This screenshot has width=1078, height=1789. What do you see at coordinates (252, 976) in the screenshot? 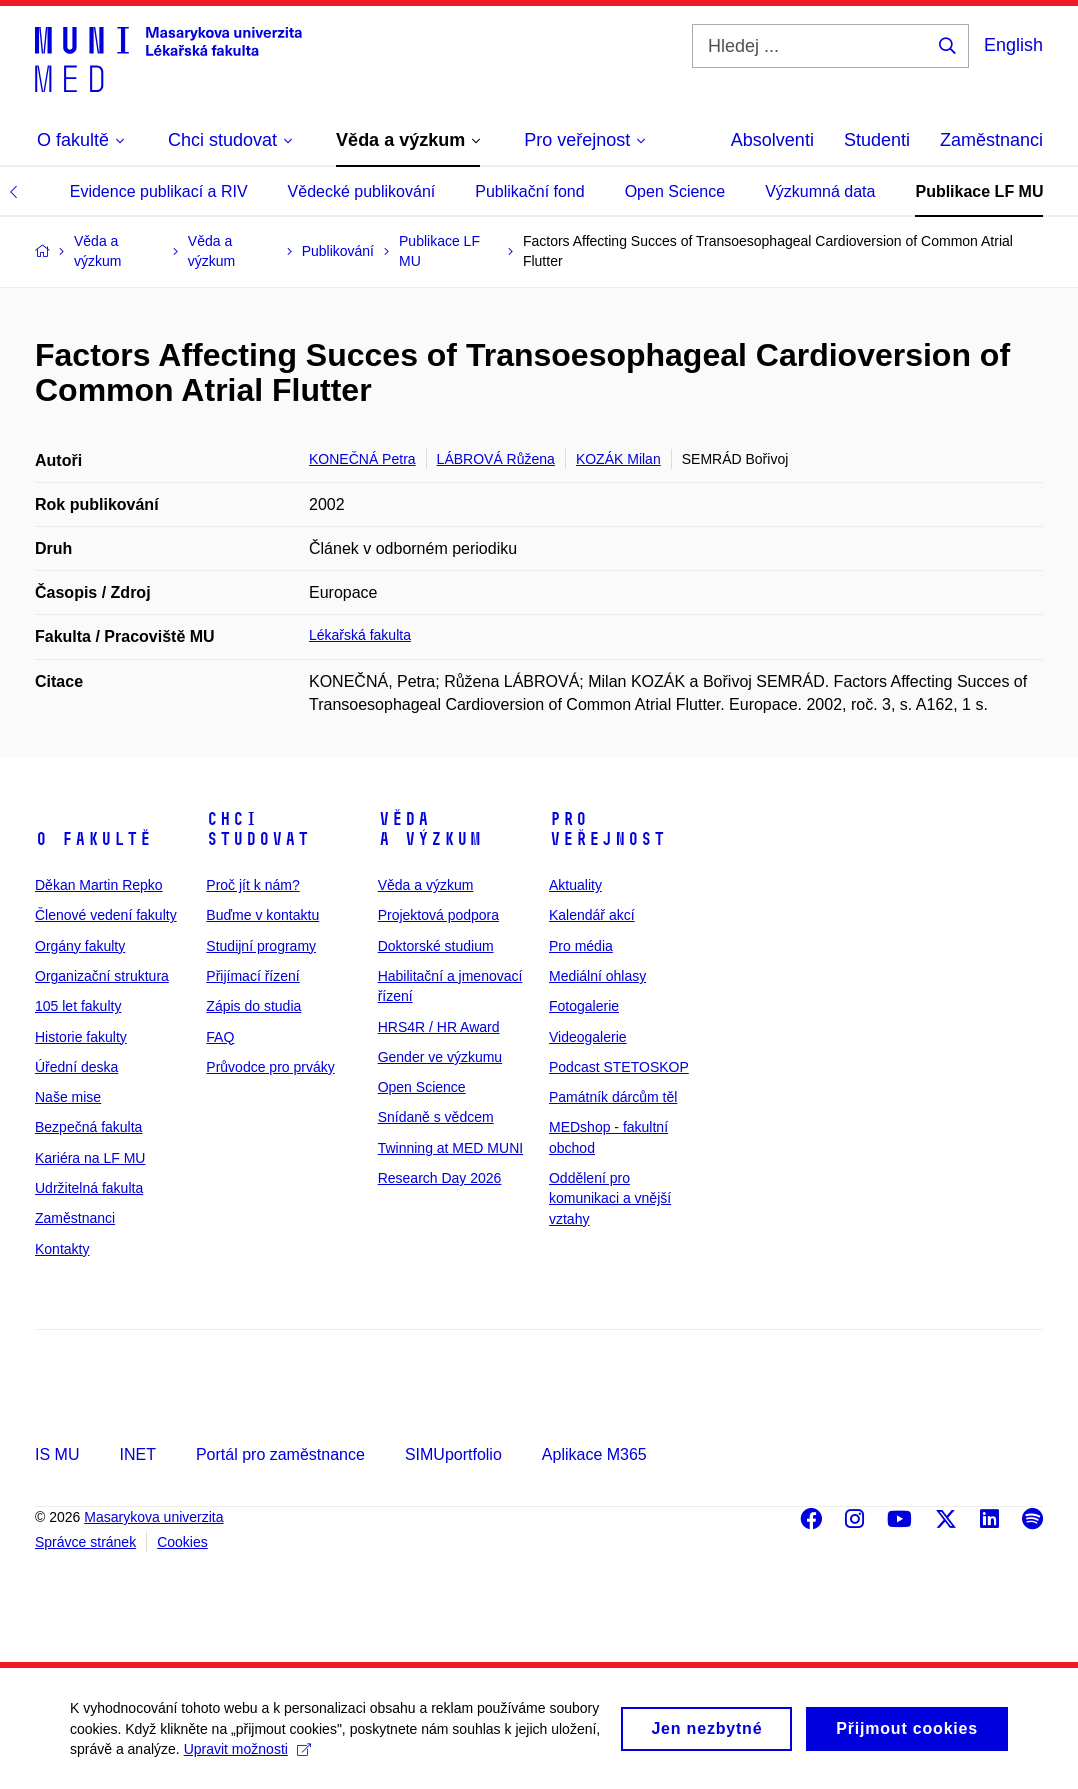
I see `Přijímací řízení` at bounding box center [252, 976].